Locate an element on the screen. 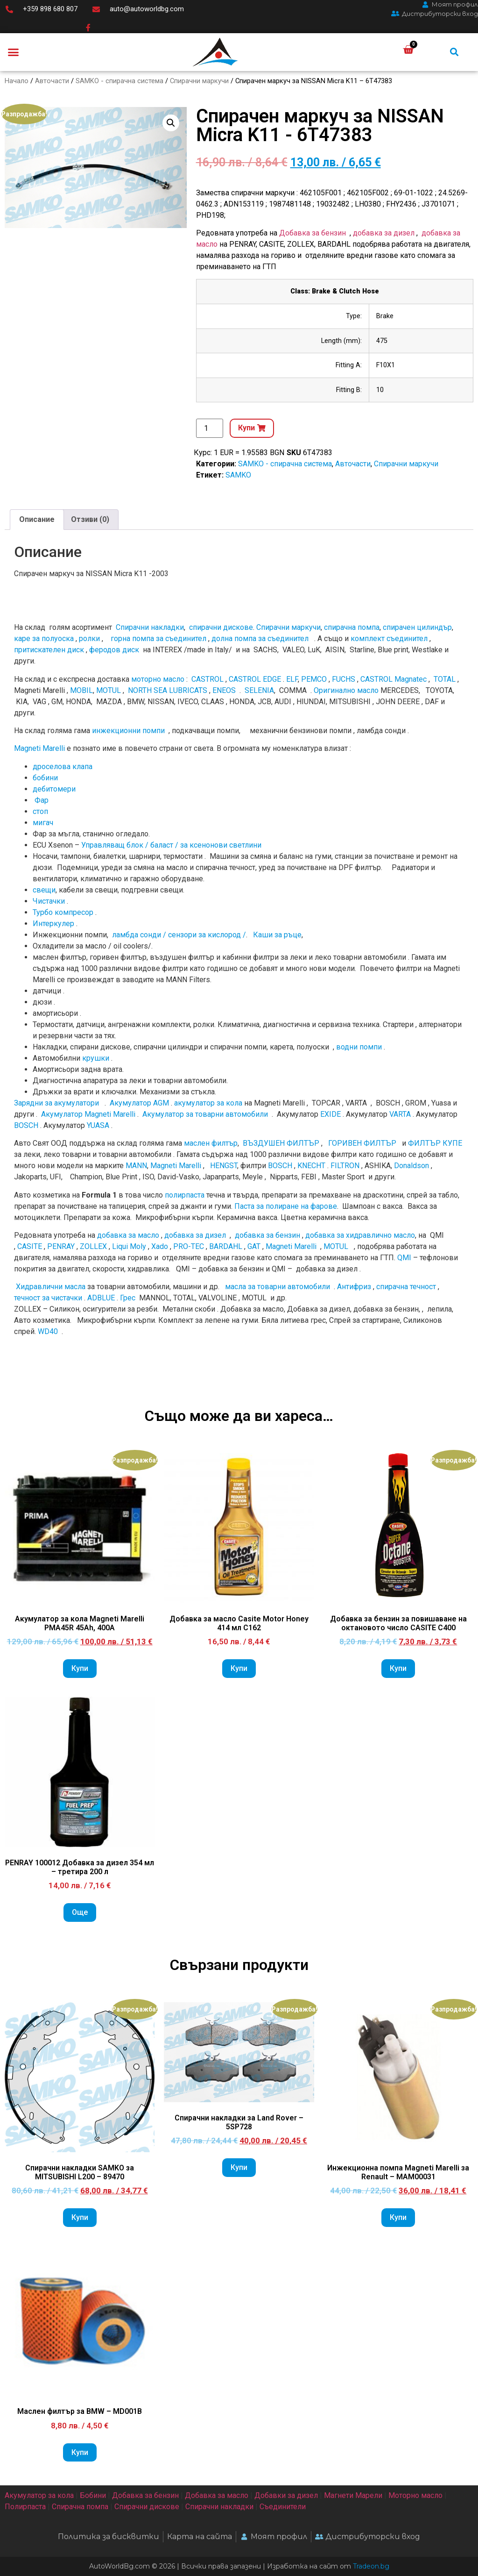  стоп is located at coordinates (40, 811).